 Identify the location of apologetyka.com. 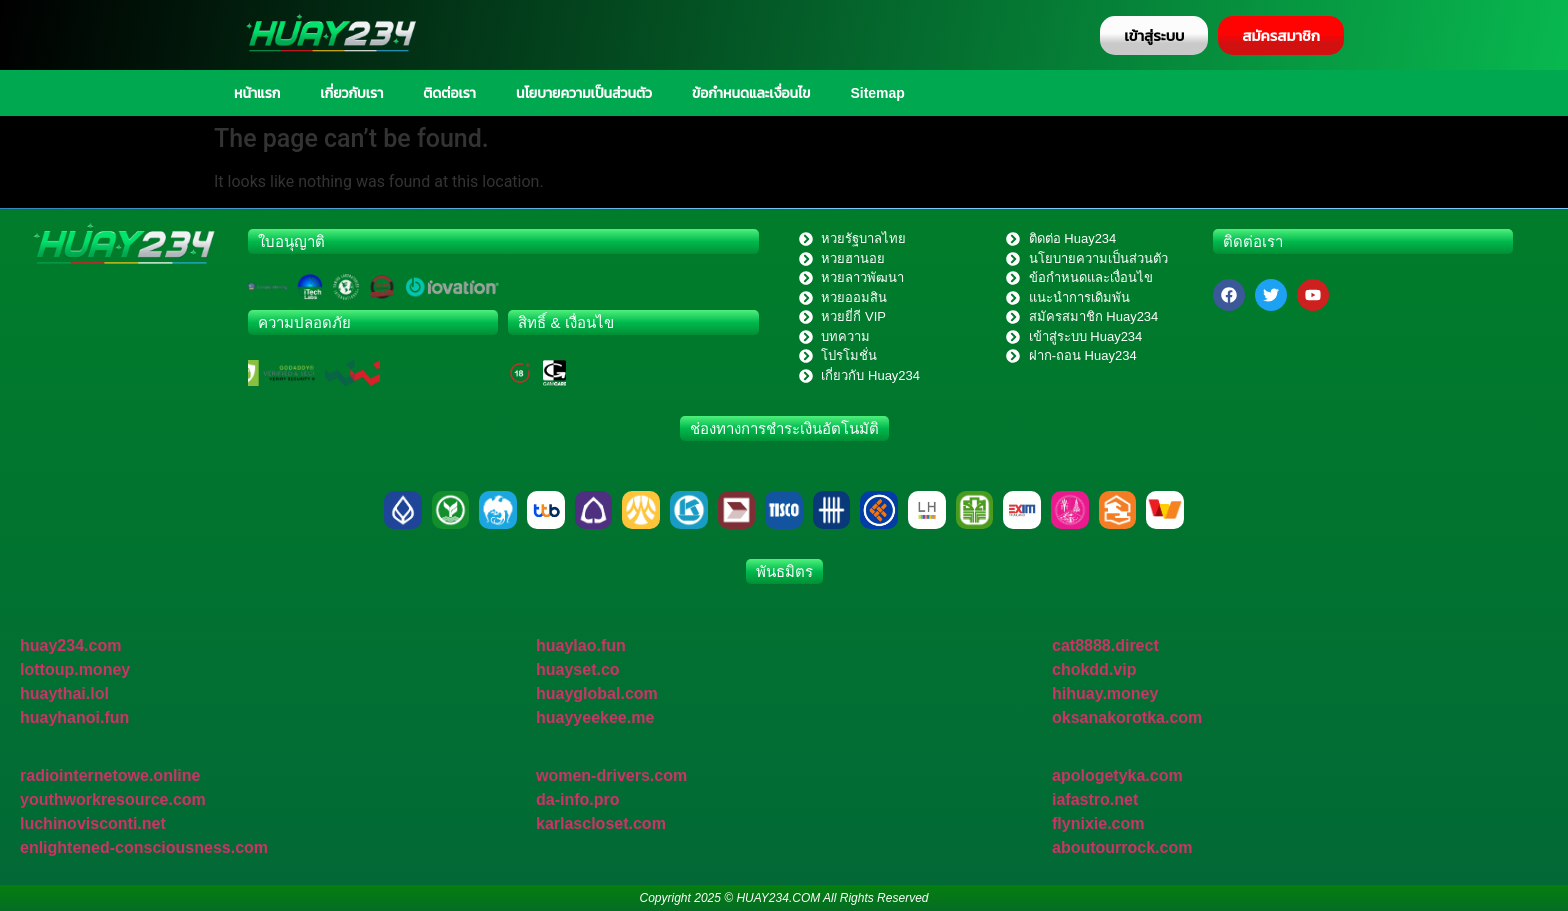
(1117, 775).